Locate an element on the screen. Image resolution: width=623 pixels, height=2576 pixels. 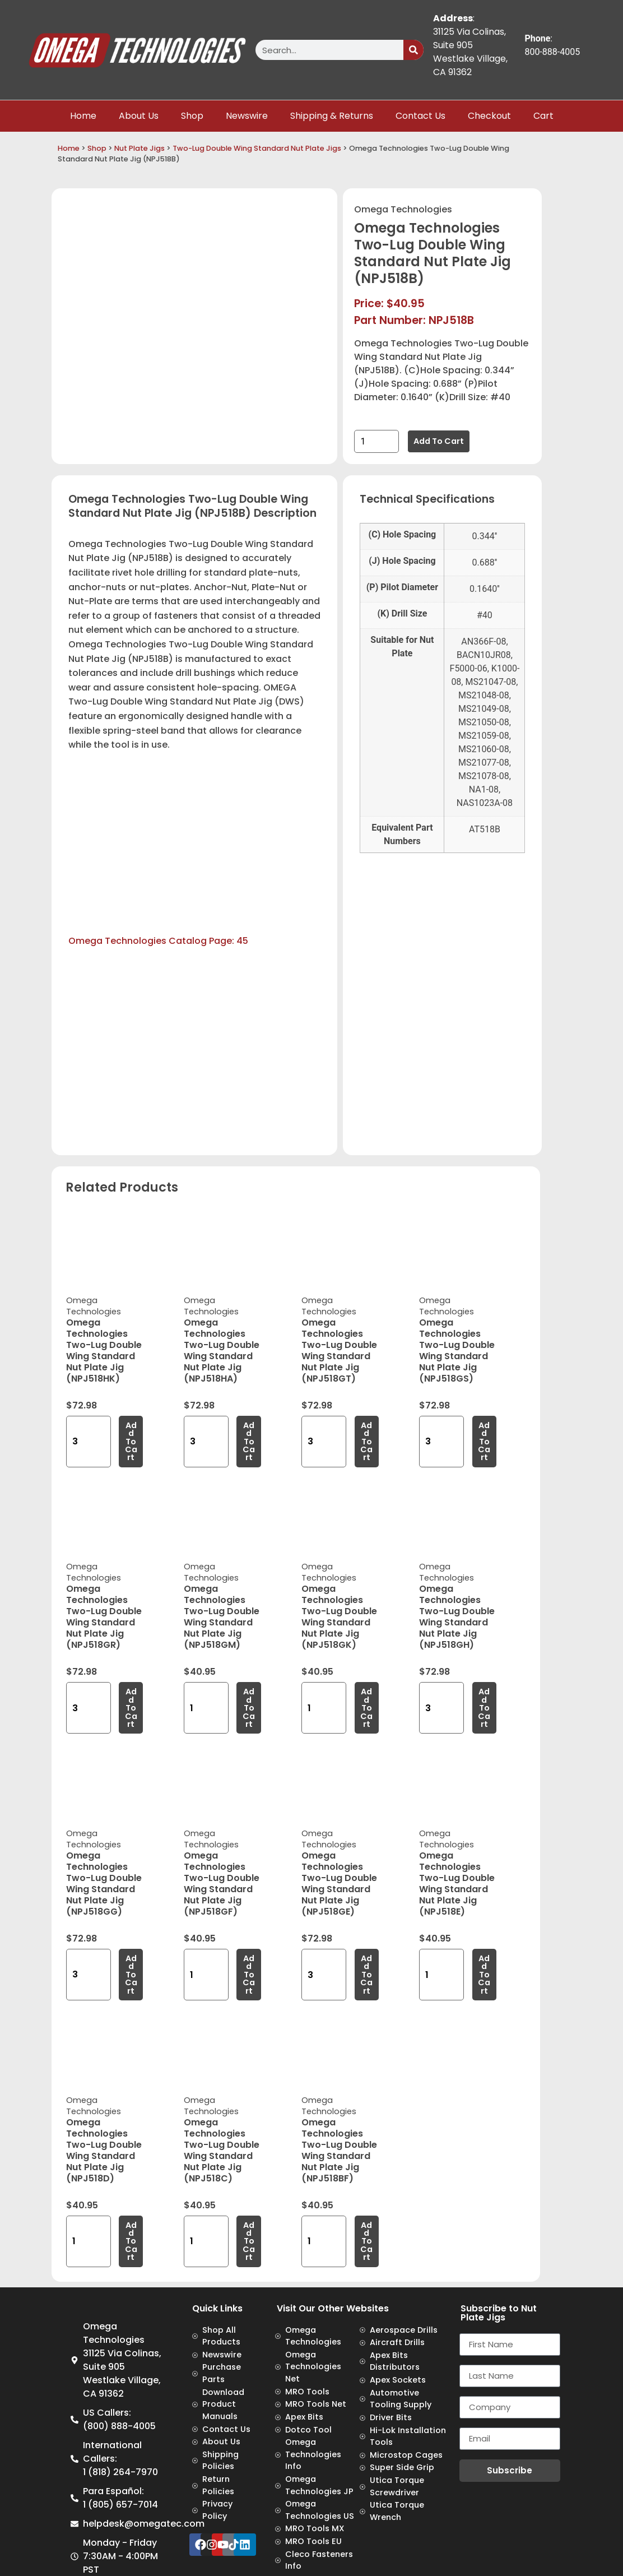
Omega Technologies Catalog Page: 45 is located at coordinates (158, 940).